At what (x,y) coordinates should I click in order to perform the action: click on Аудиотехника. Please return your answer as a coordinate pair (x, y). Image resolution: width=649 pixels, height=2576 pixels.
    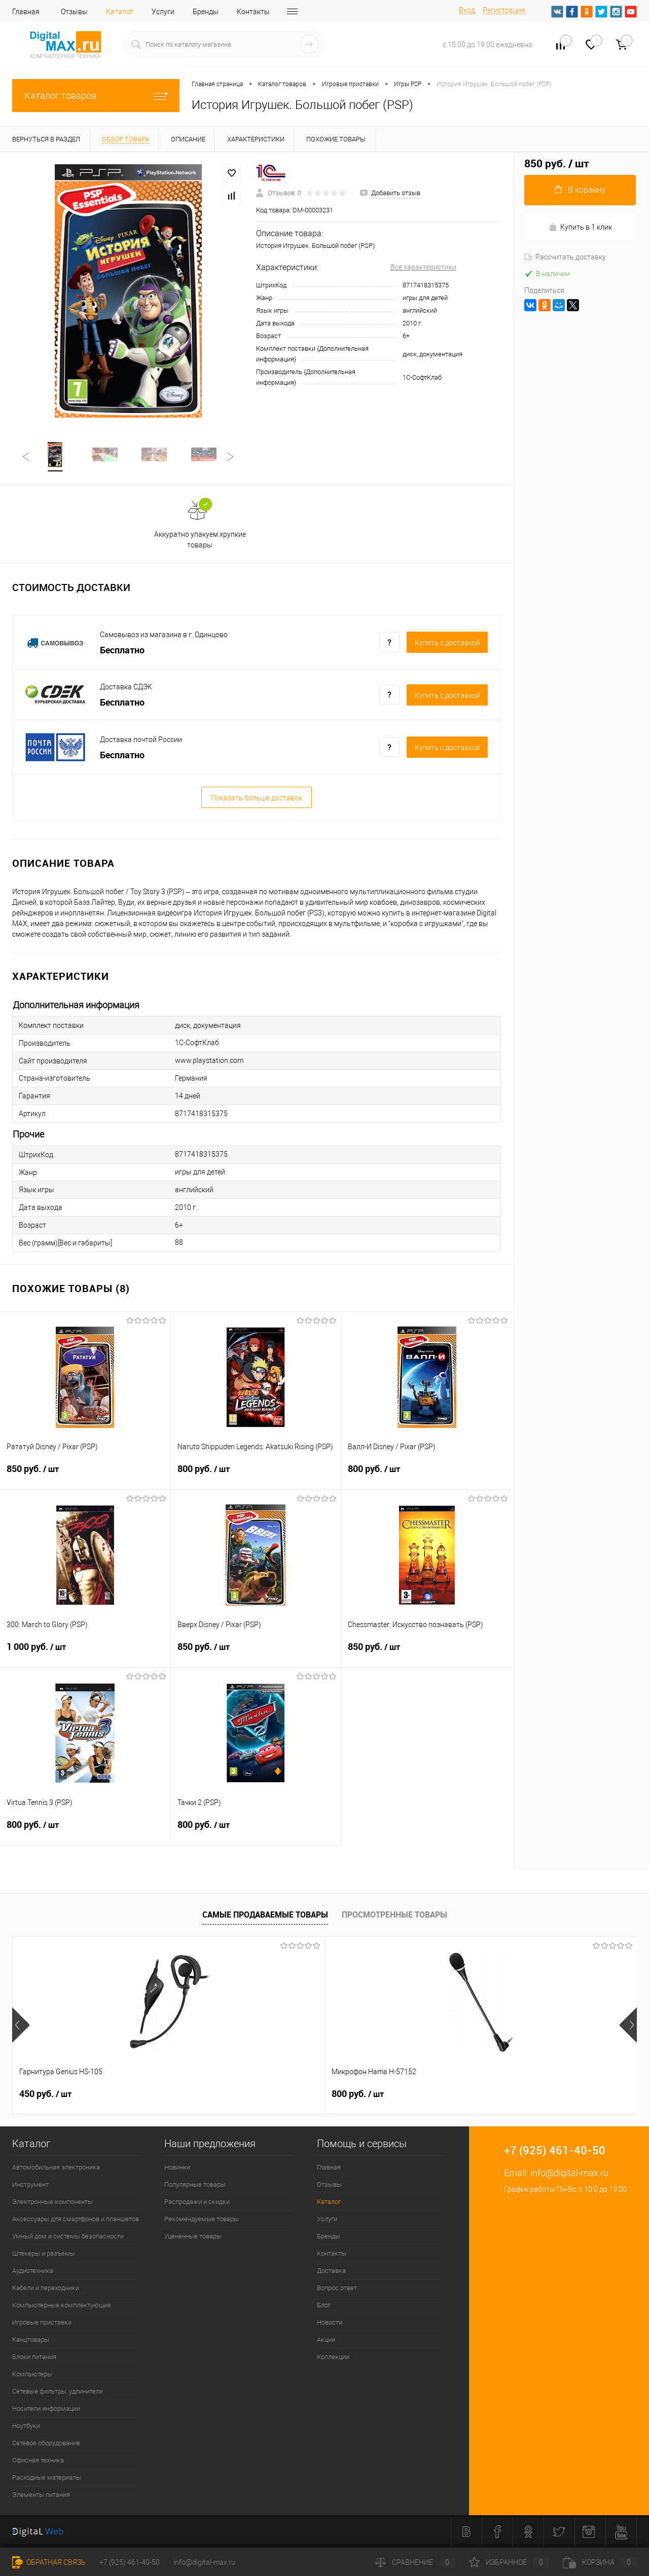
    Looking at the image, I should click on (32, 2271).